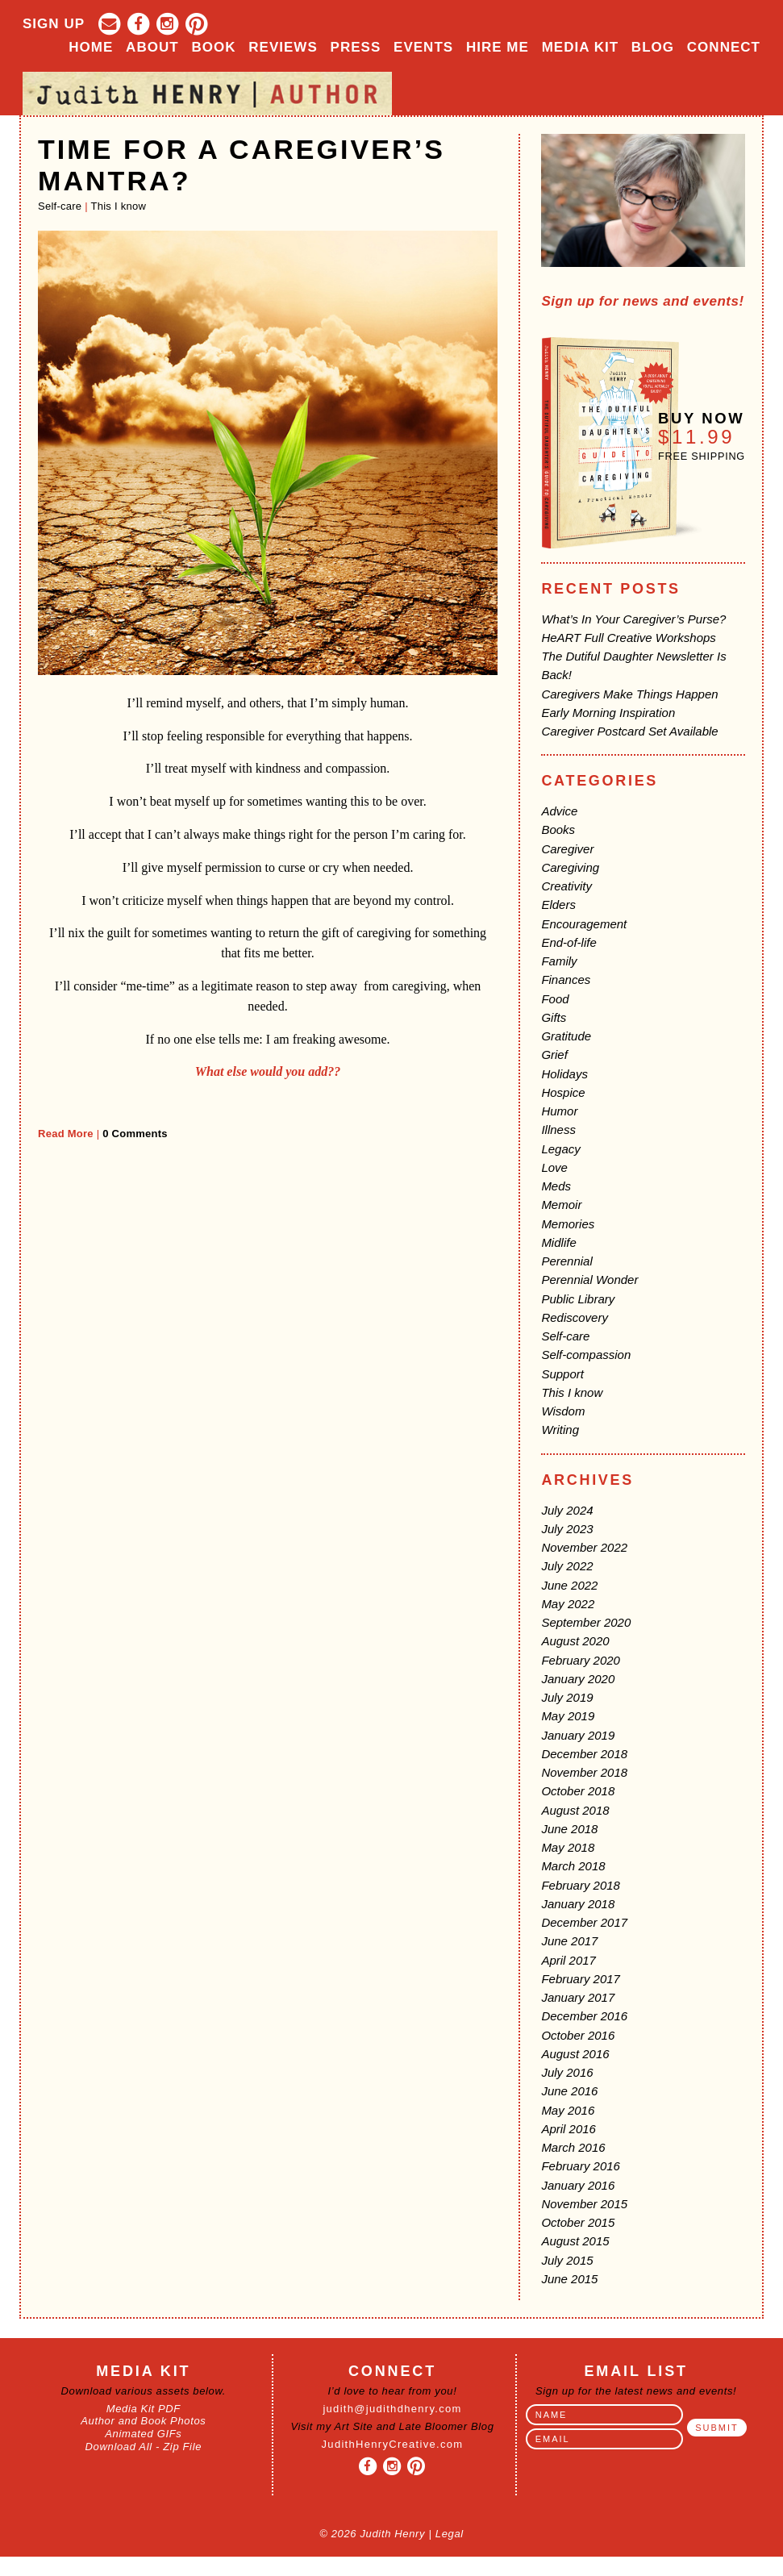  I want to click on August 2015, so click(575, 2241).